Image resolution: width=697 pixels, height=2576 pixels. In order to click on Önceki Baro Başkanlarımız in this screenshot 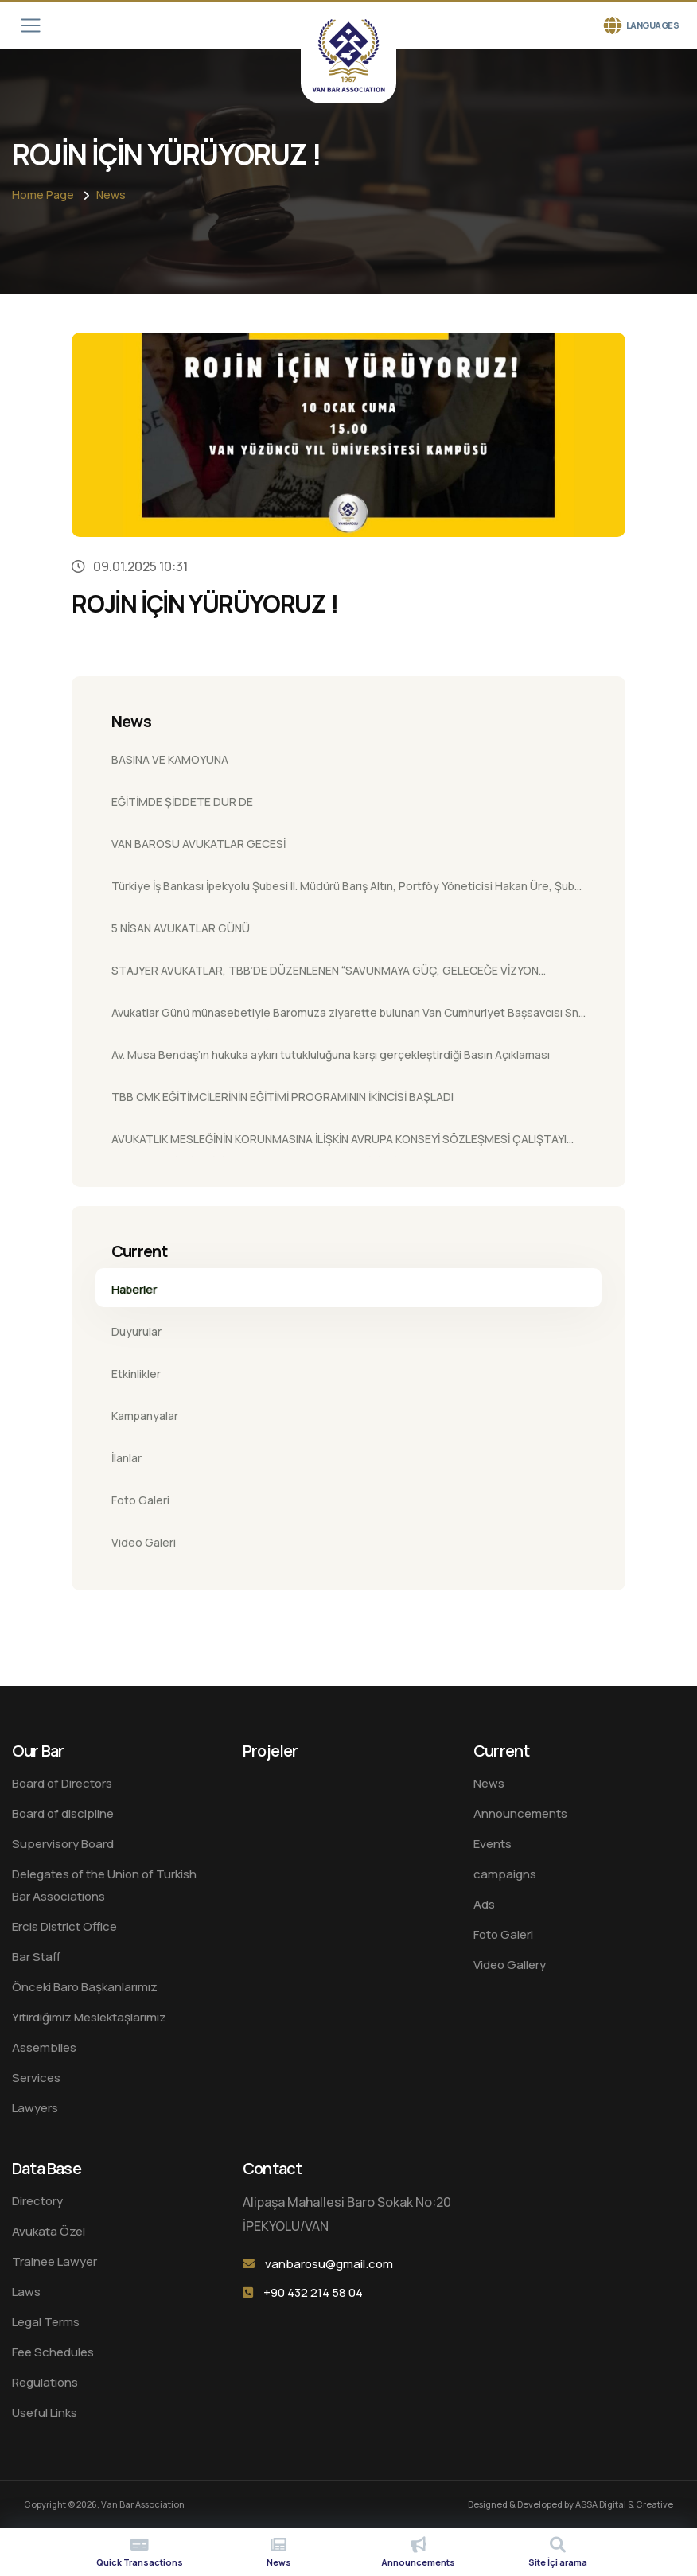, I will do `click(85, 1987)`.